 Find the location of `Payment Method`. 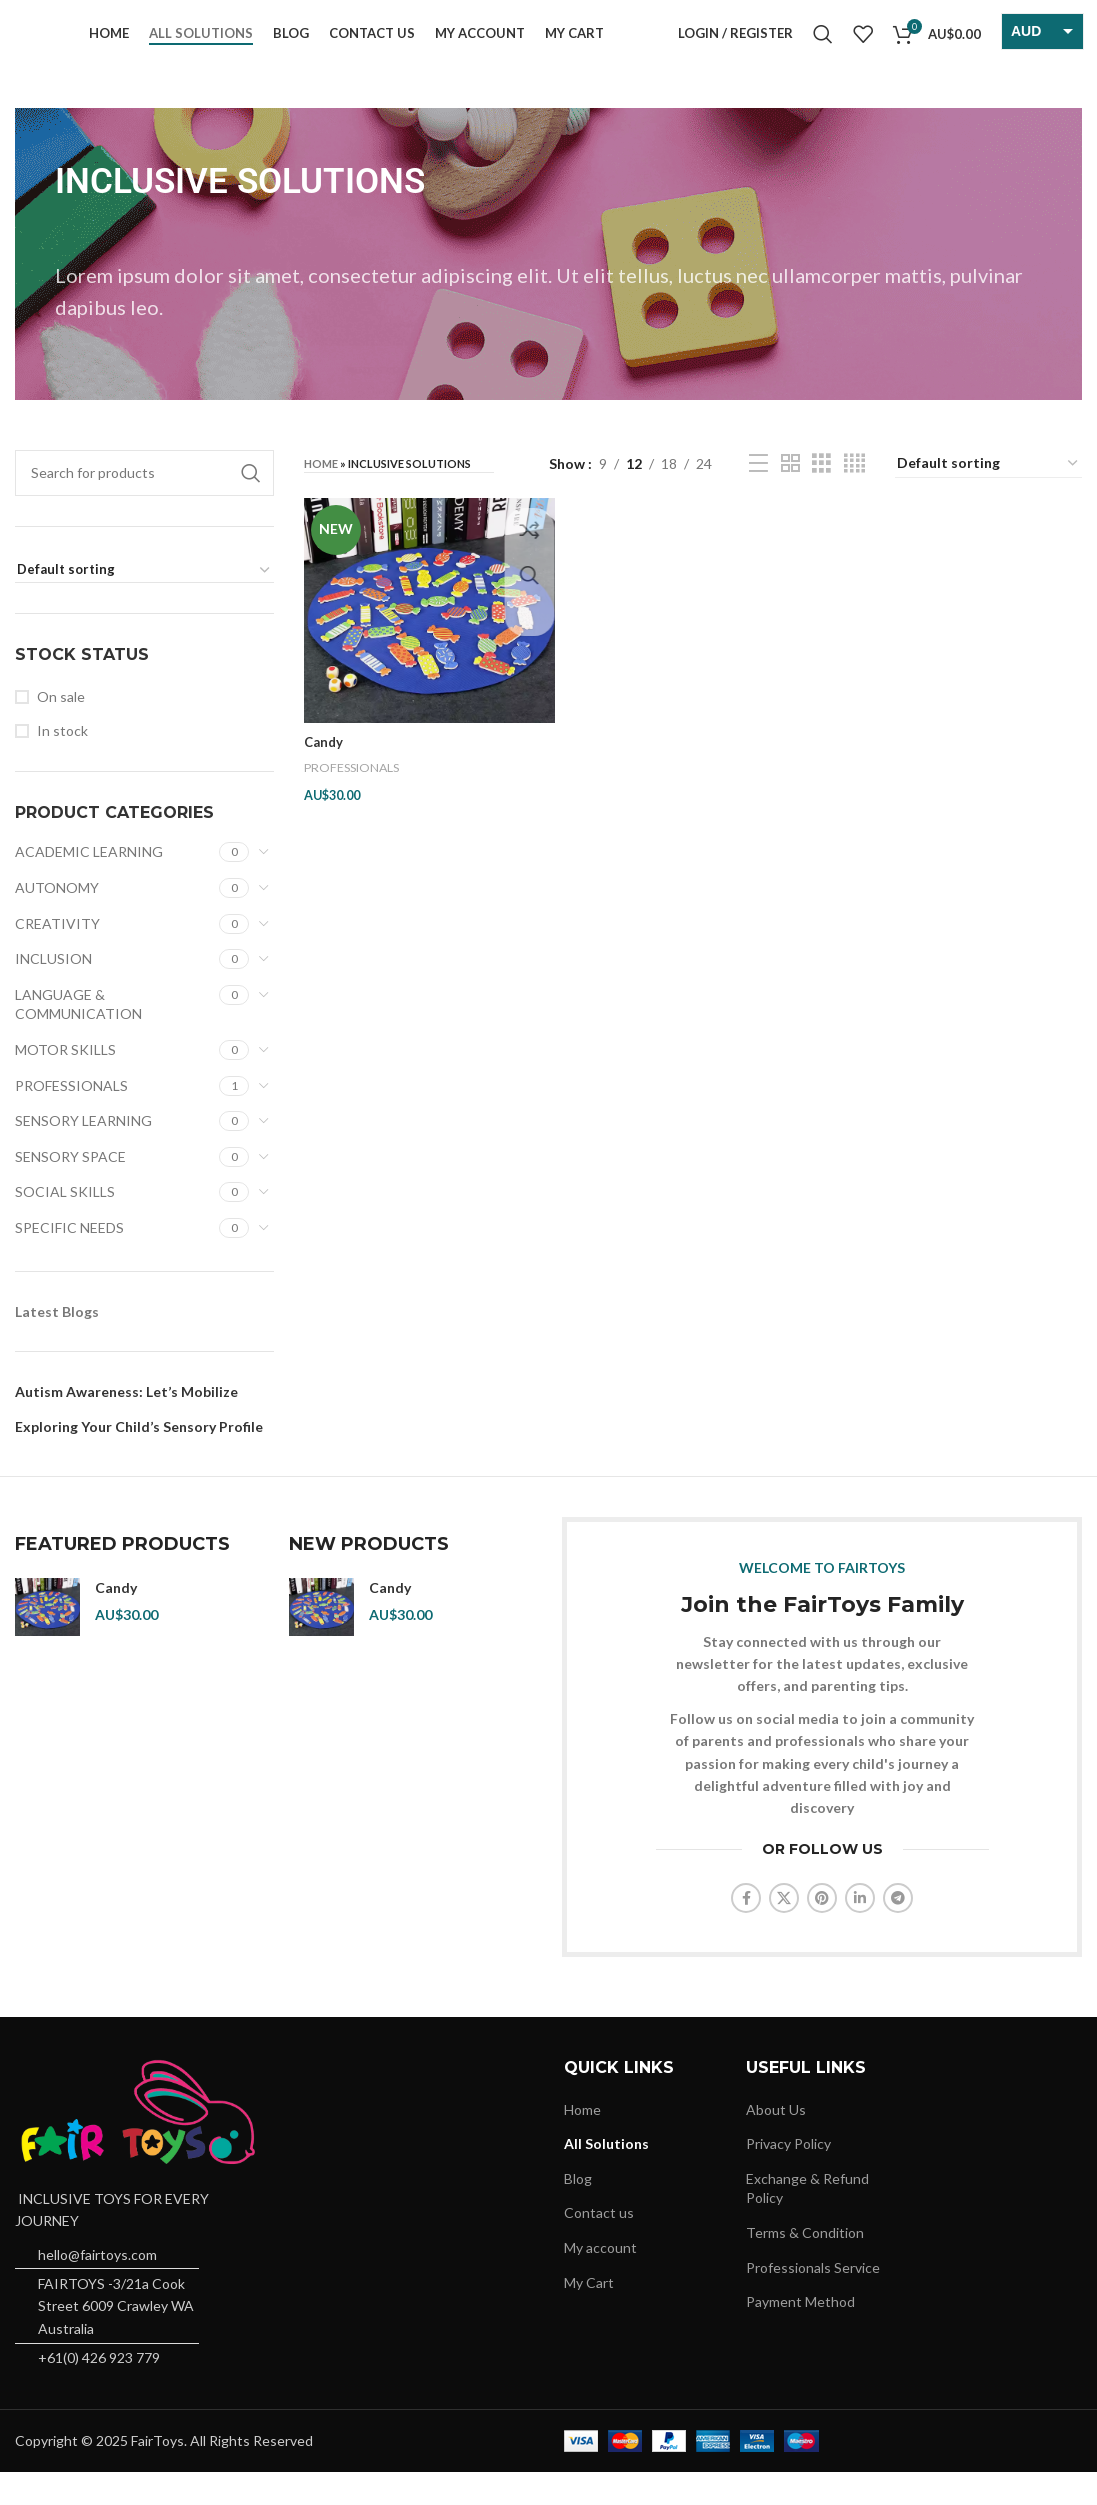

Payment Method is located at coordinates (800, 2333).